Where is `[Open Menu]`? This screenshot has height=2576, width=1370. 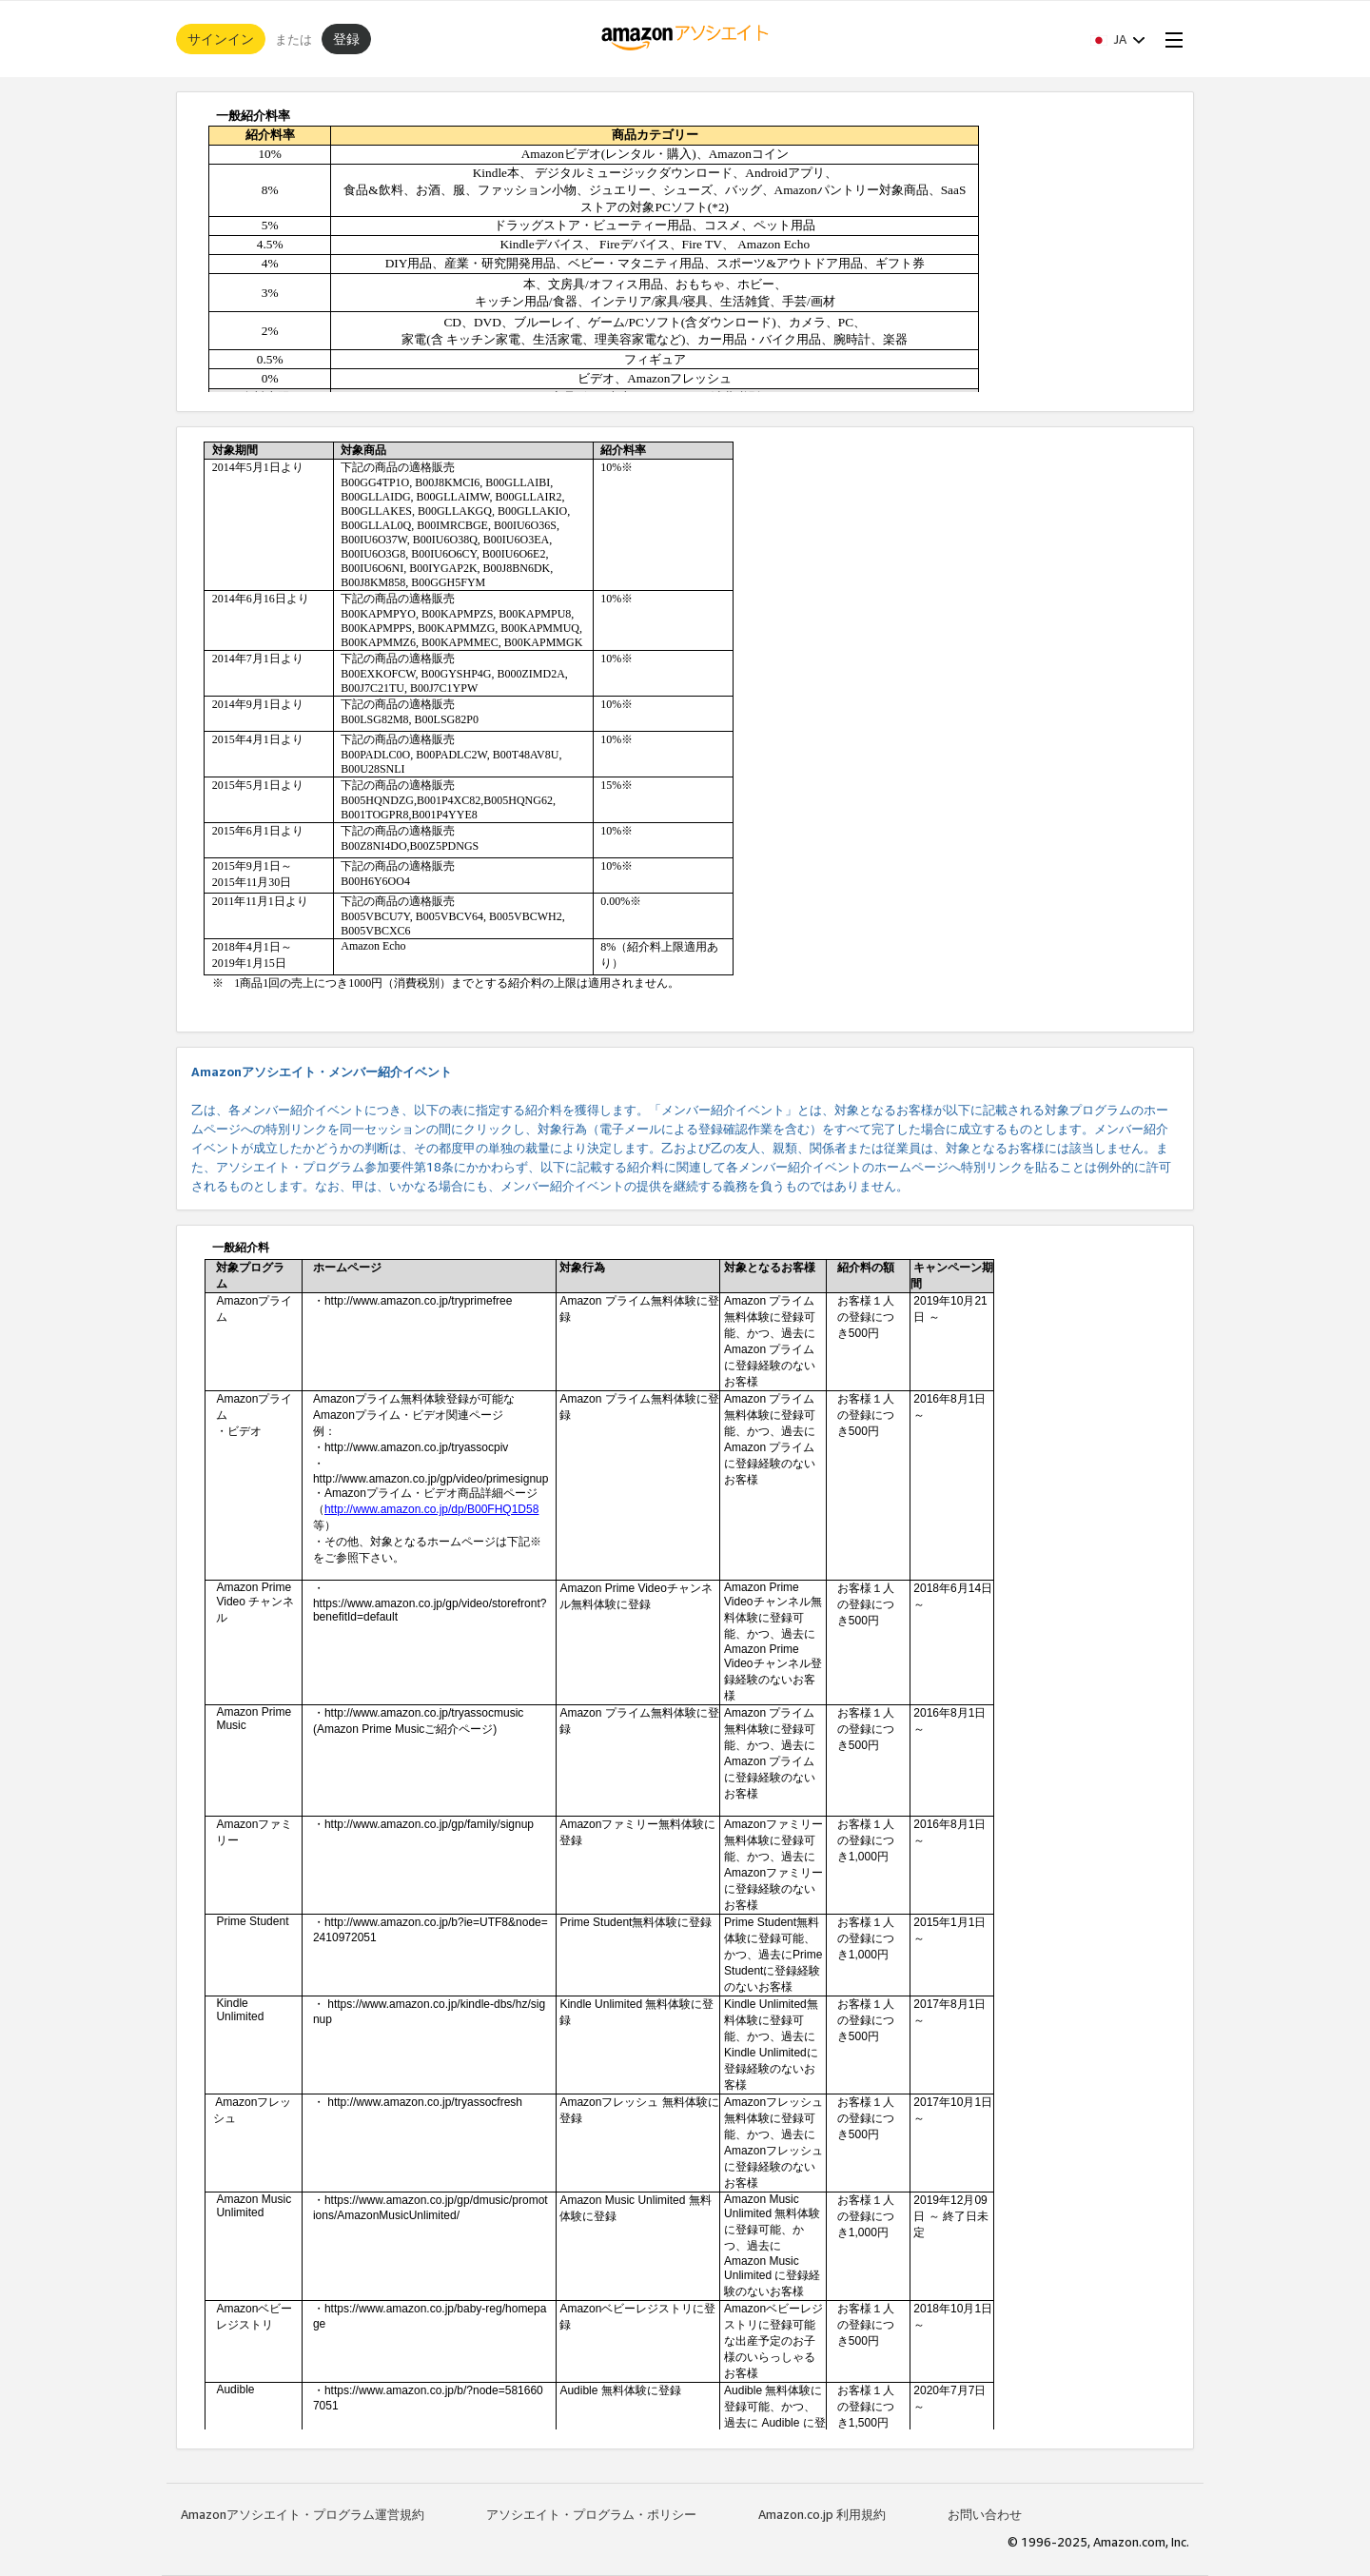 [Open Menu] is located at coordinates (1170, 39).